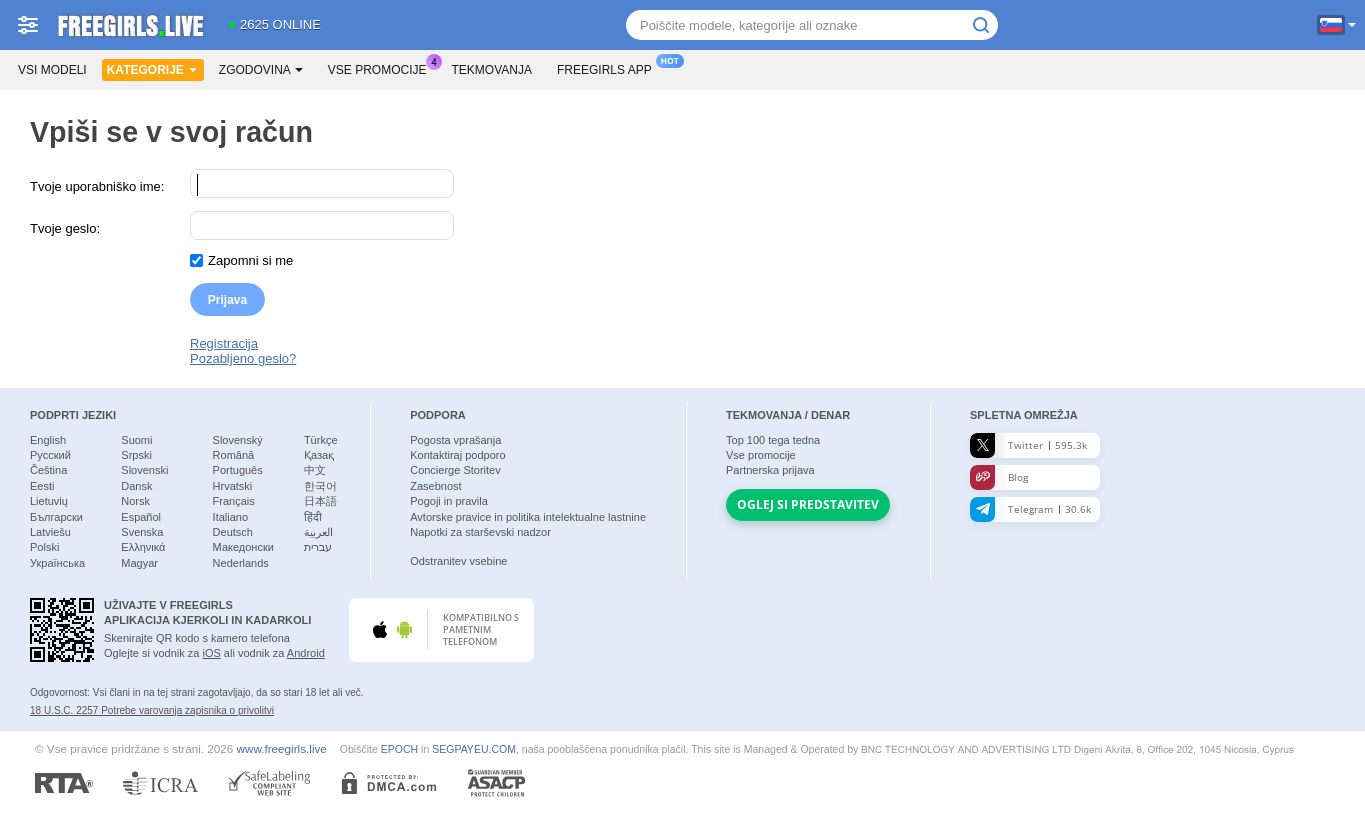 Image resolution: width=1365 pixels, height=816 pixels. Describe the element at coordinates (233, 532) in the screenshot. I see `Deutsch` at that location.